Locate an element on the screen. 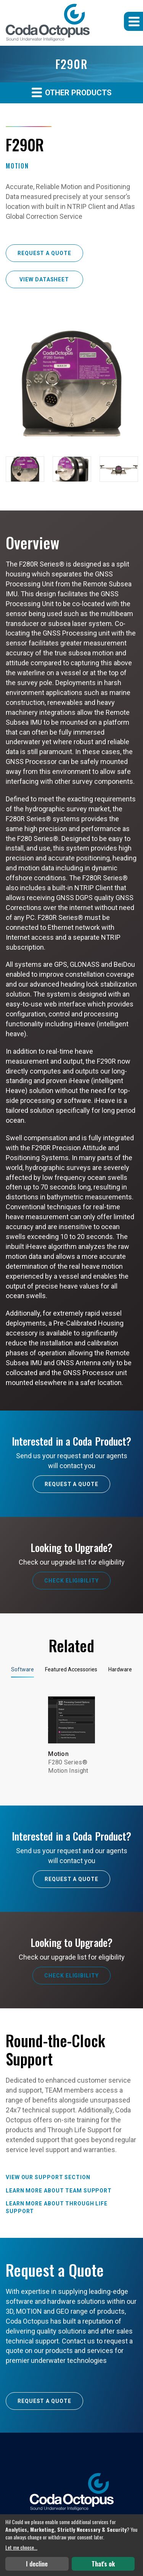 This screenshot has width=143, height=2576. Software [tab] is located at coordinates (22, 1669).